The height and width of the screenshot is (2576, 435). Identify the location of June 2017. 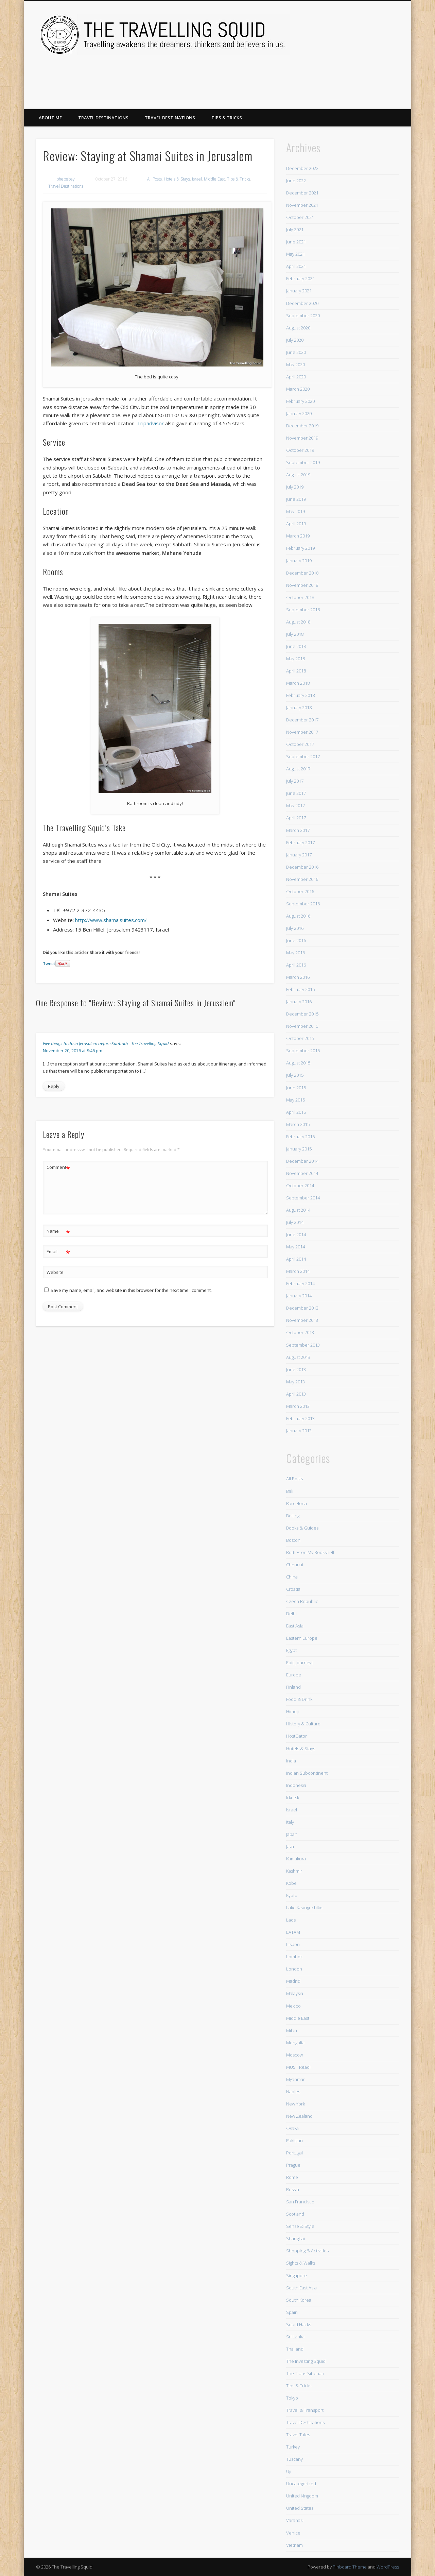
(296, 793).